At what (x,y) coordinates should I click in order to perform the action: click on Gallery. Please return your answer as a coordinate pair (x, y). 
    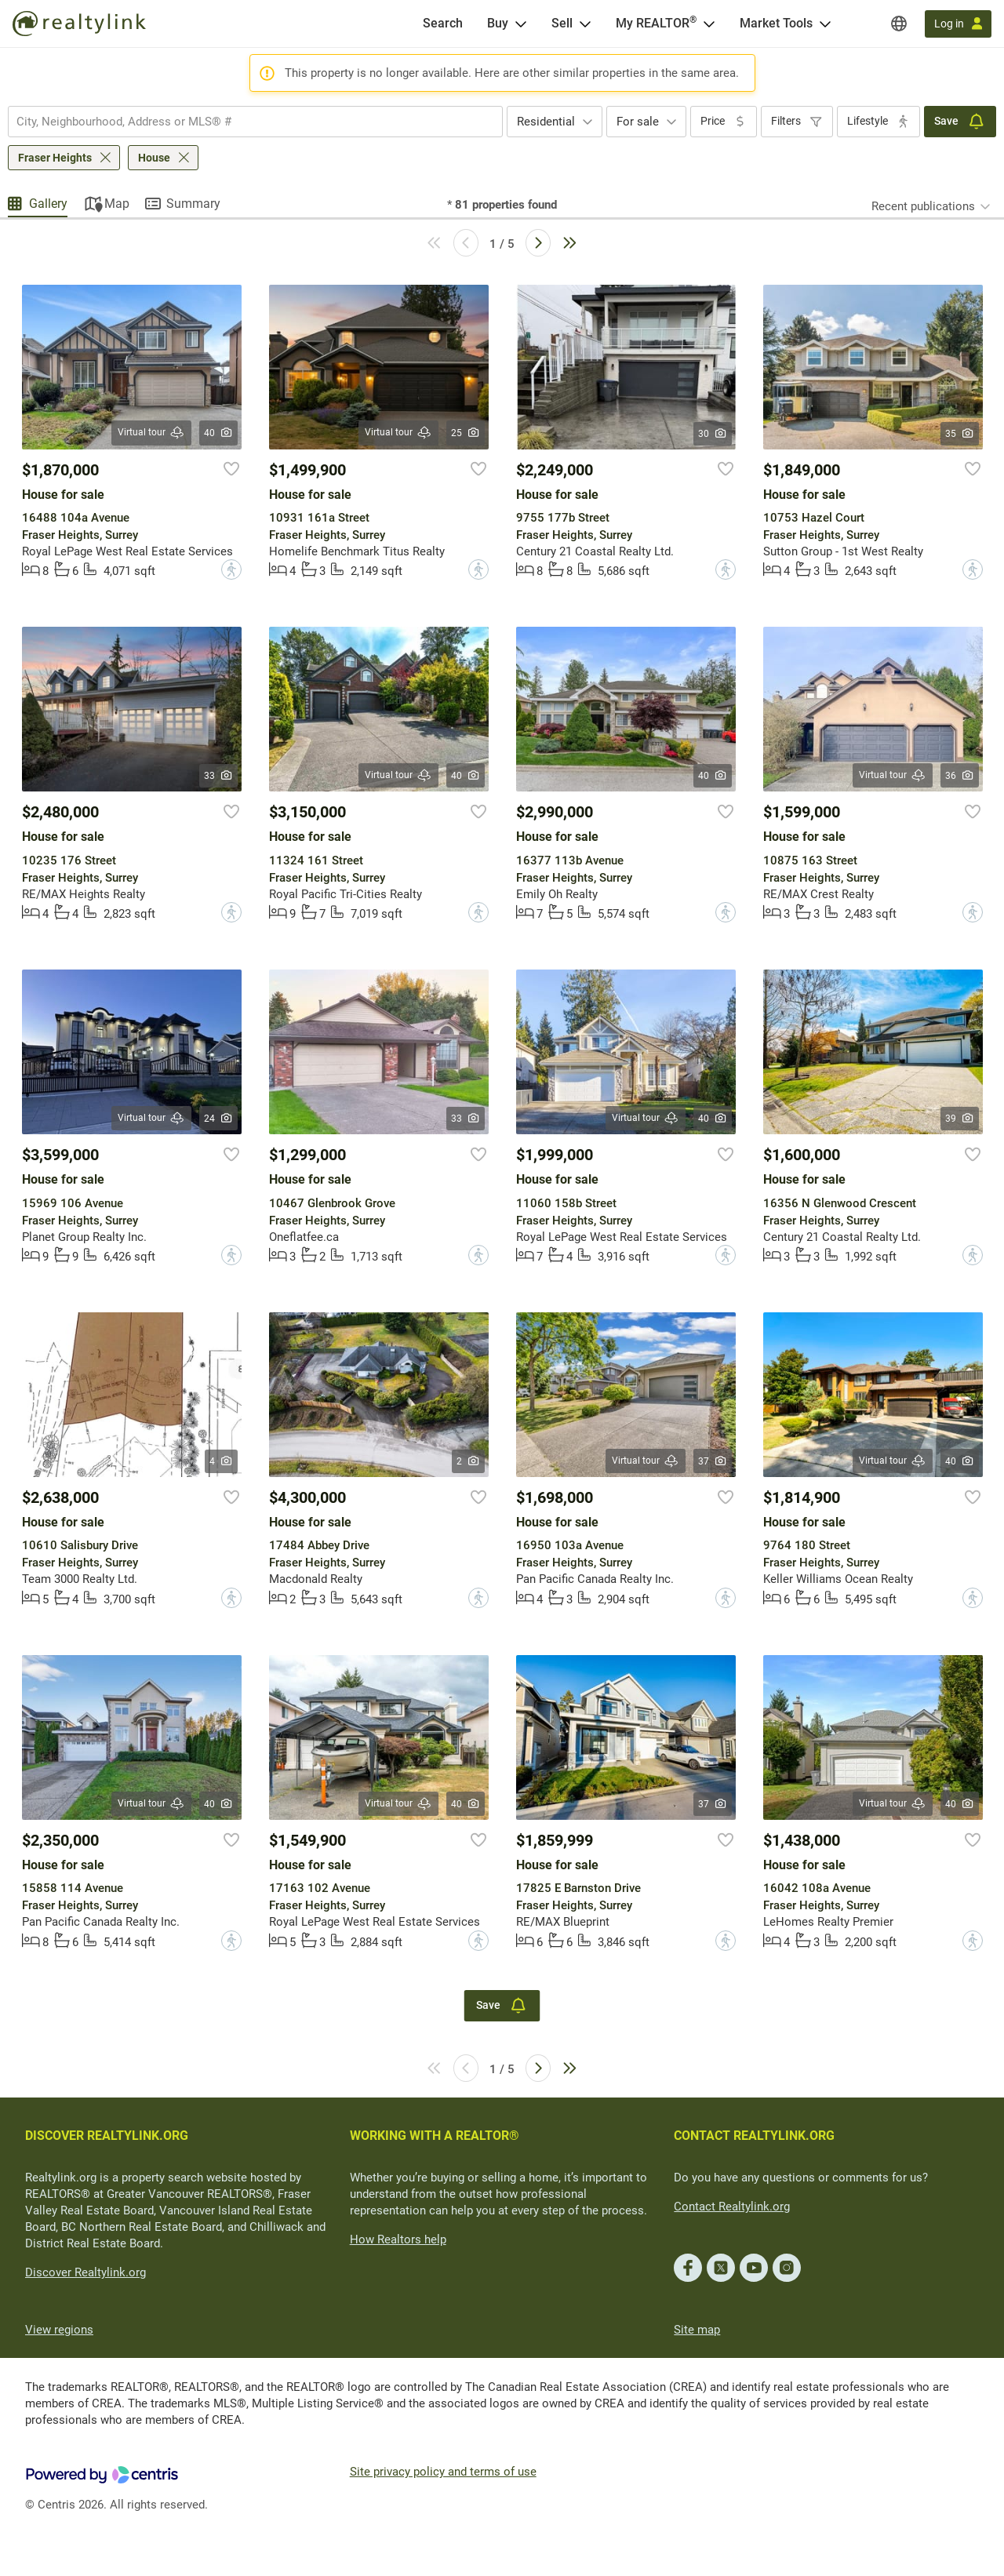
    Looking at the image, I should click on (48, 203).